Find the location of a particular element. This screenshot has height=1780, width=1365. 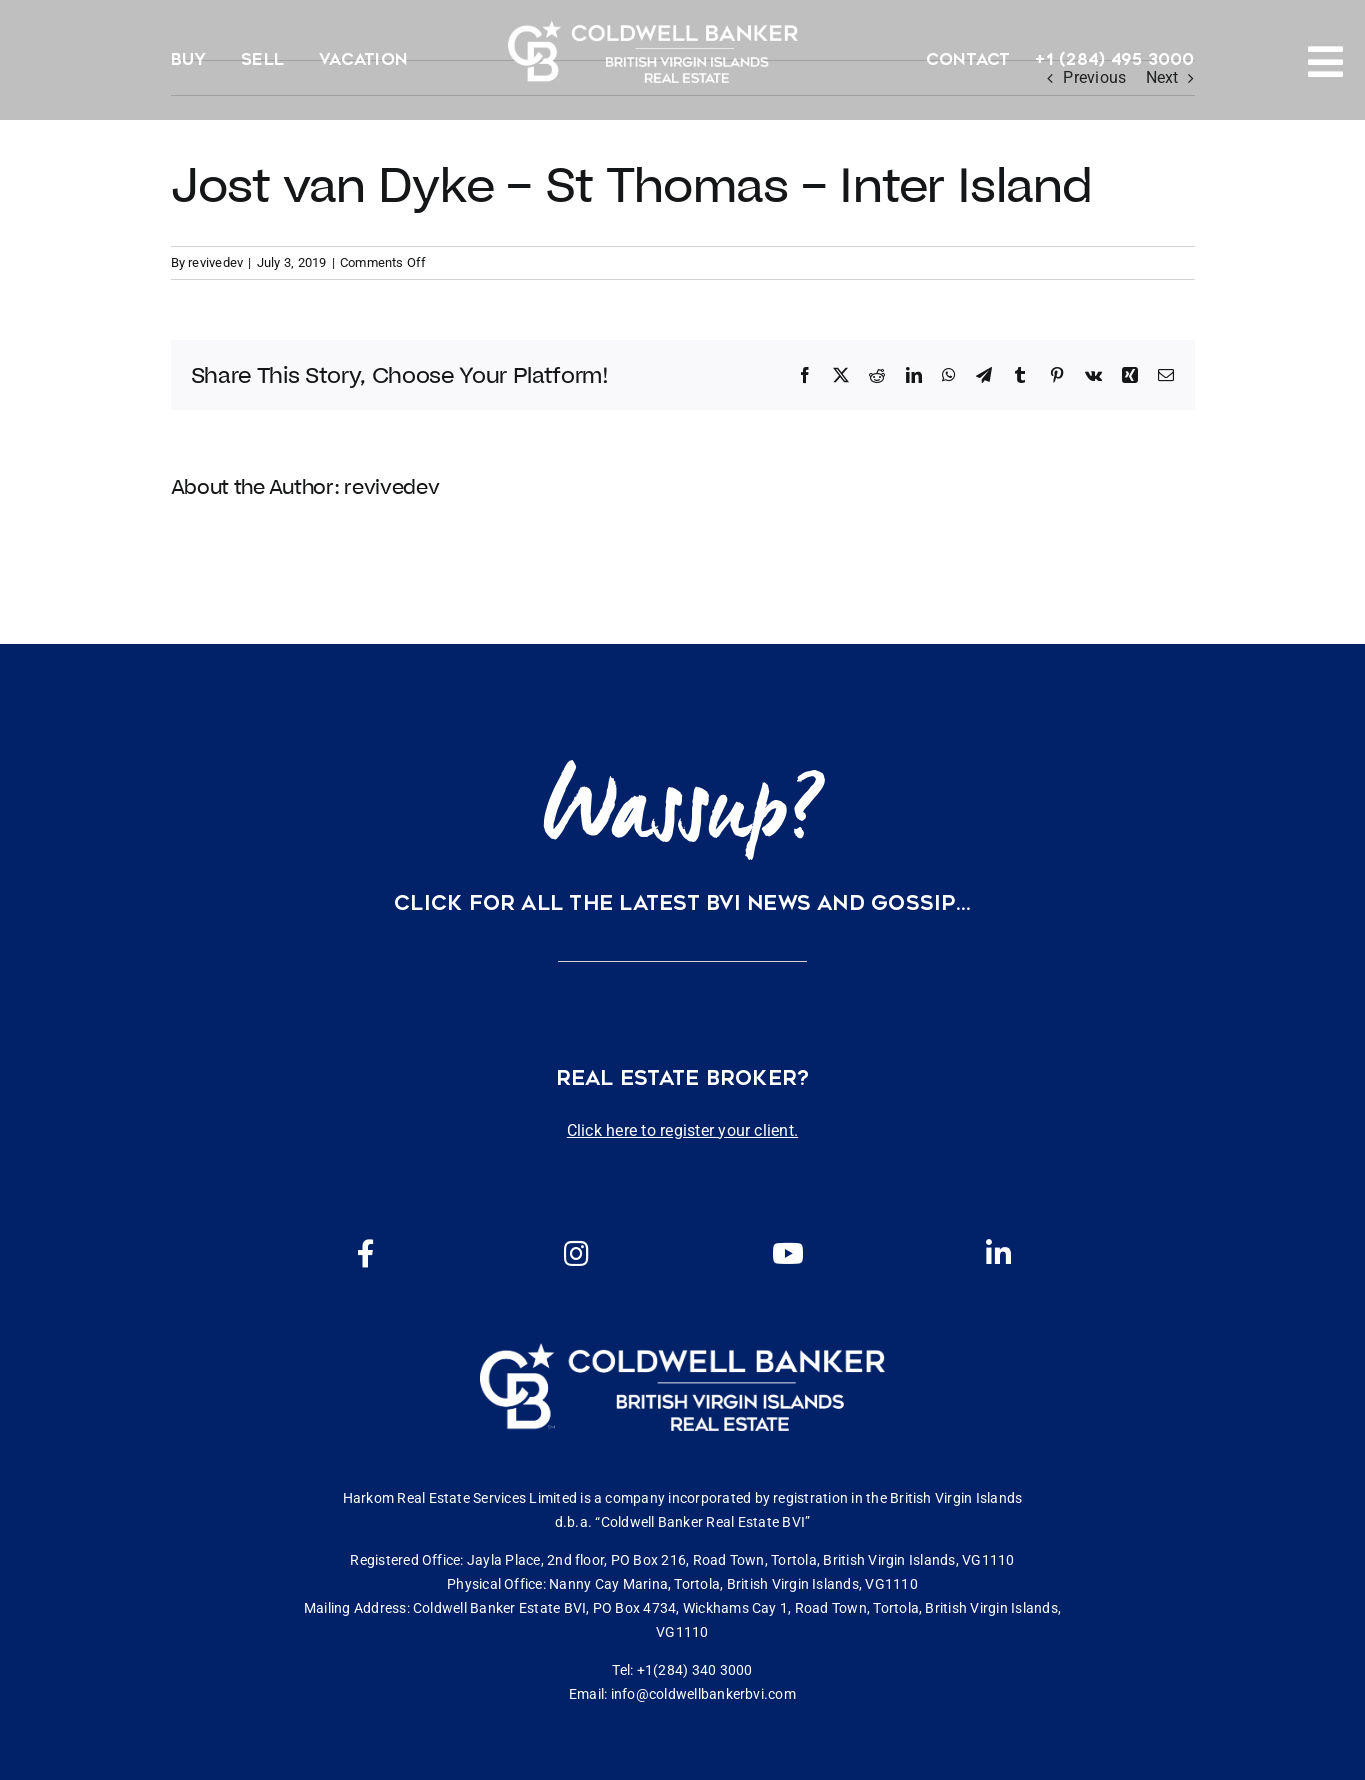

[Link to https://www.linkedin.com/company/coldwell-banker-bvi?originalSubdomain=vg] is located at coordinates (999, 1254).